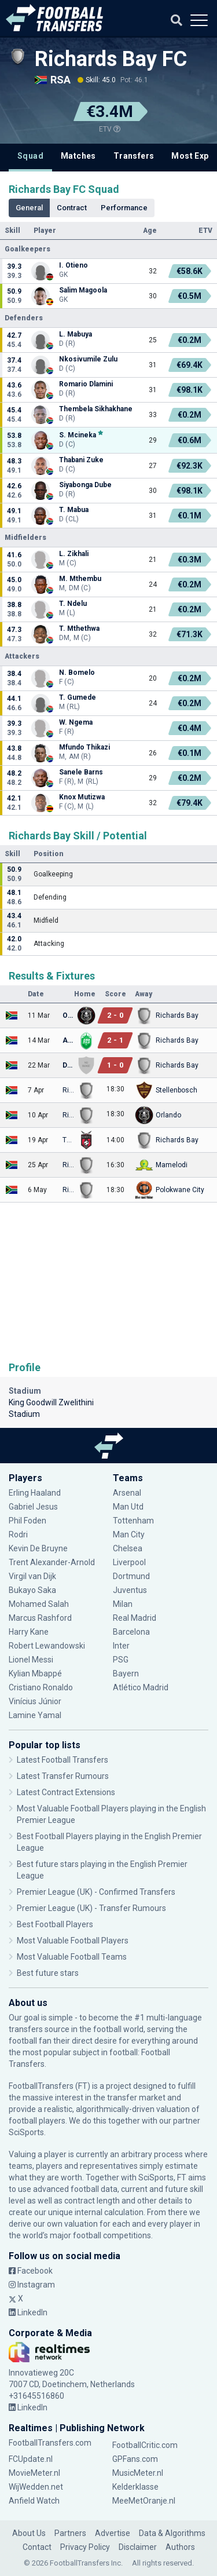 This screenshot has width=217, height=2576. What do you see at coordinates (18, 1534) in the screenshot?
I see `Rodri` at bounding box center [18, 1534].